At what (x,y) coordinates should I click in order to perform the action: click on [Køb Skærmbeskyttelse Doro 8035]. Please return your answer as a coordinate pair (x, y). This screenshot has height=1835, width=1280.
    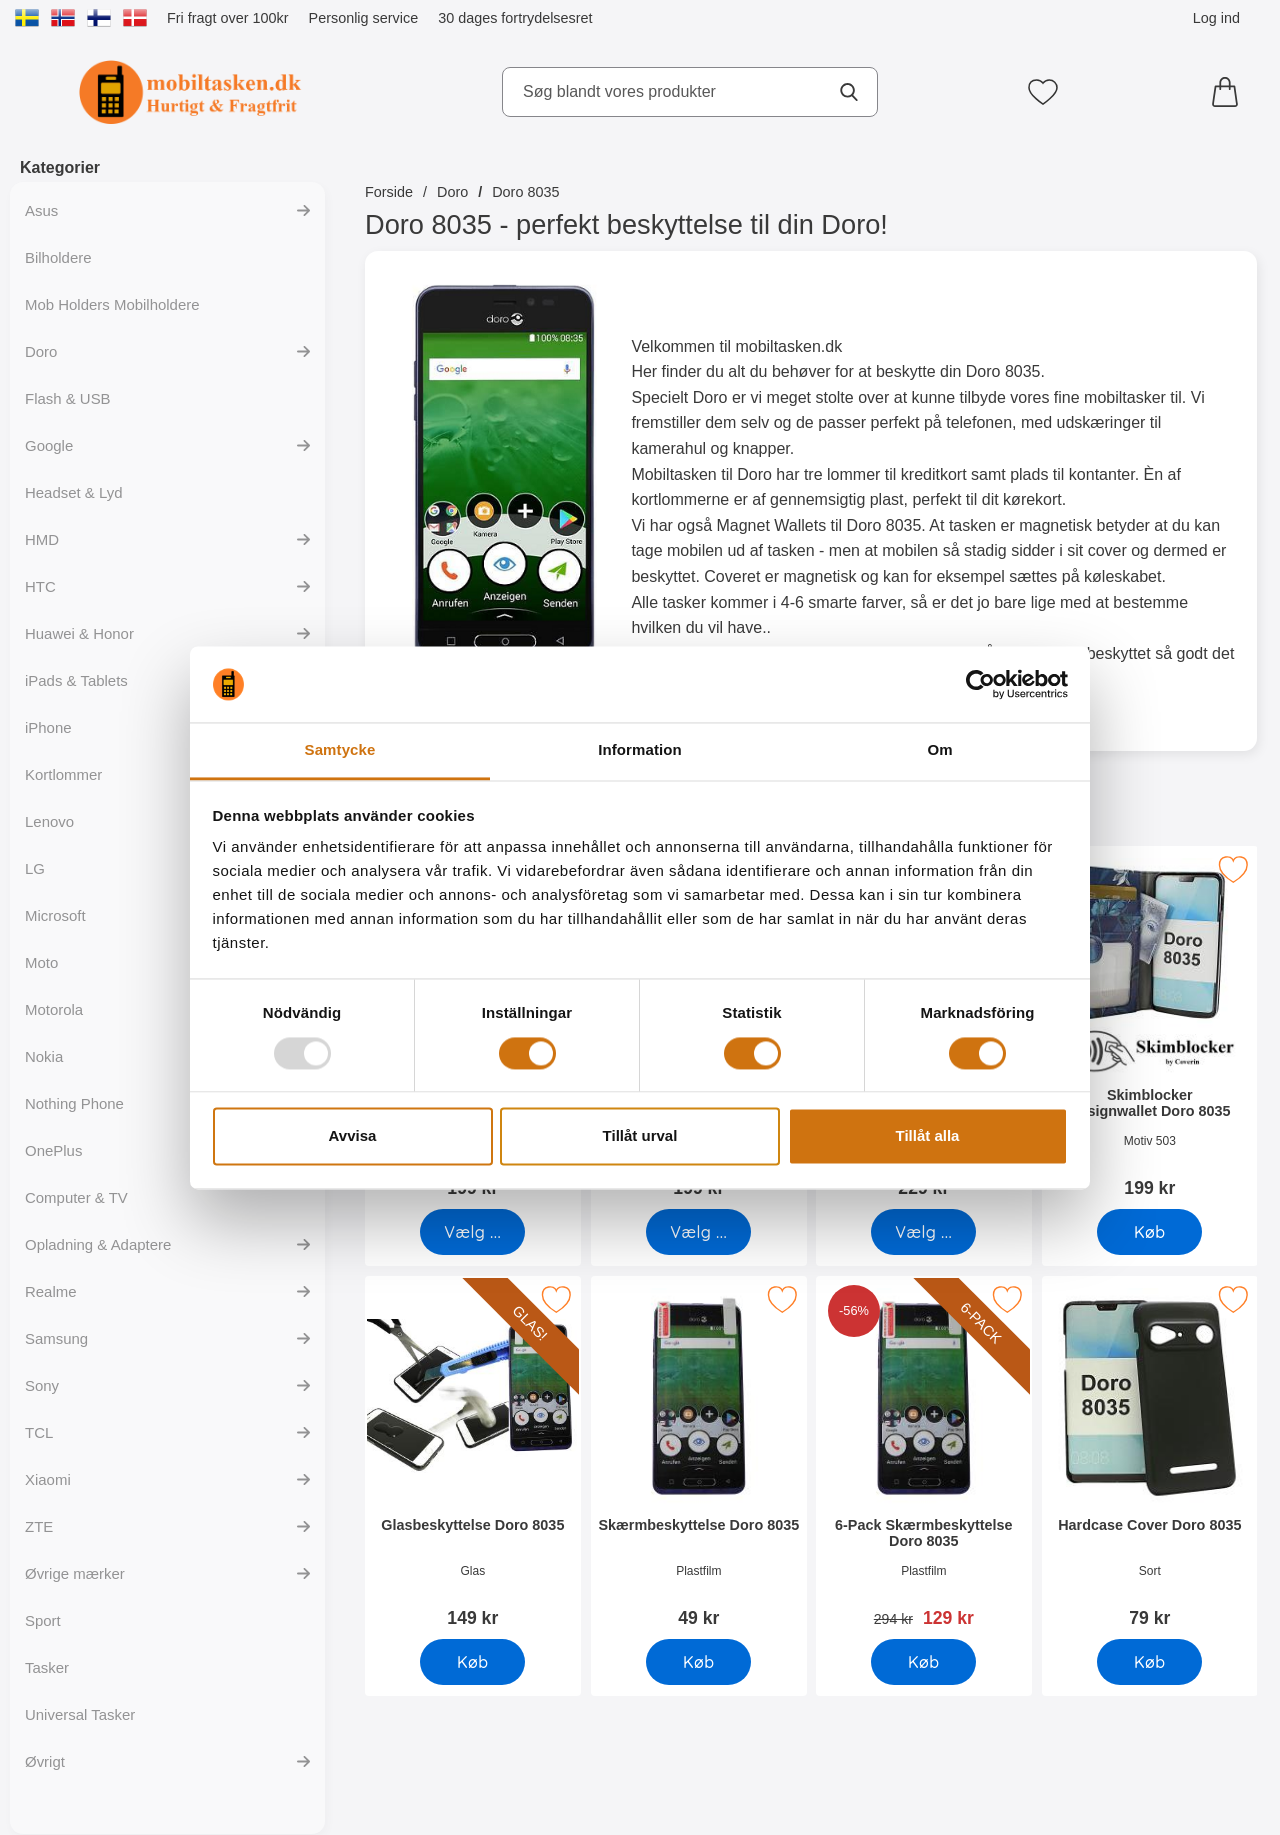
    Looking at the image, I should click on (698, 1662).